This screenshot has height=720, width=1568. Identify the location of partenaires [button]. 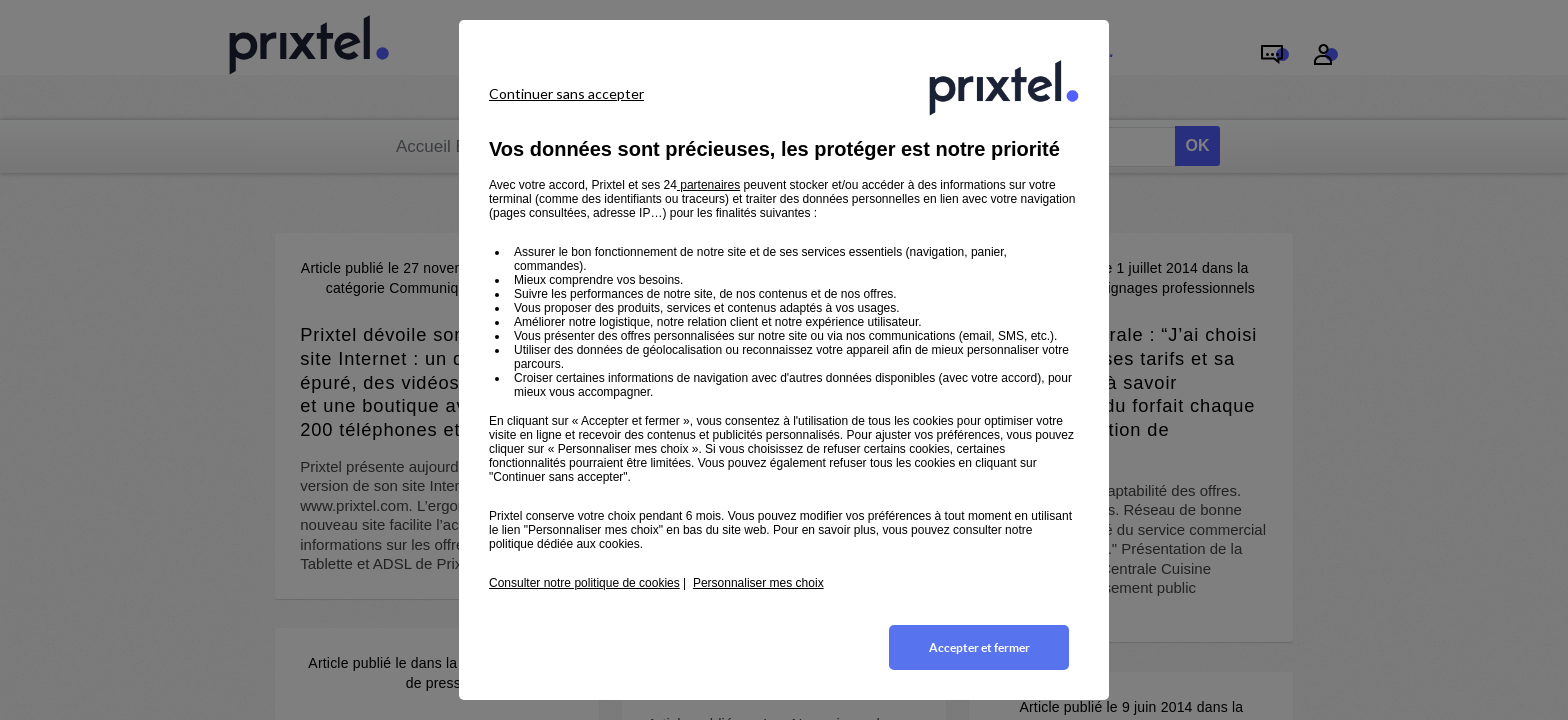
(708, 185).